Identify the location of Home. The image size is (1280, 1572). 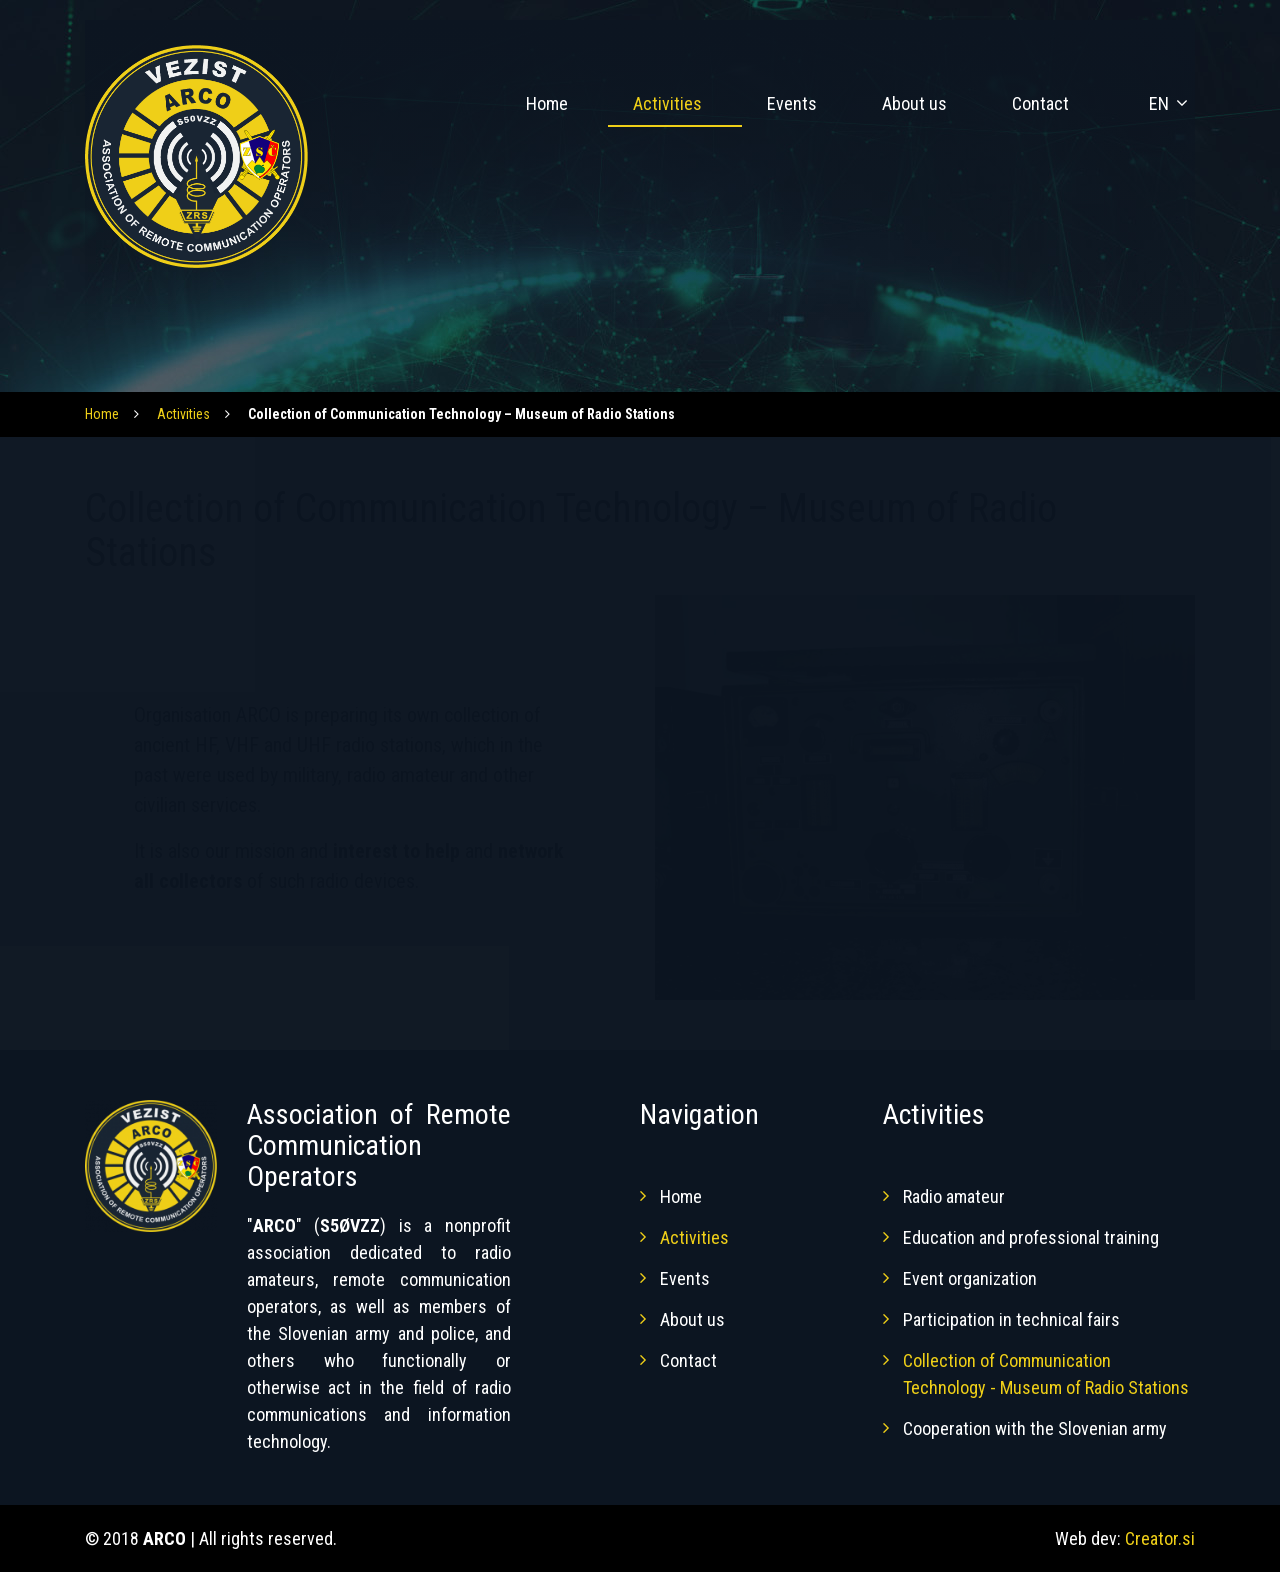
(547, 103).